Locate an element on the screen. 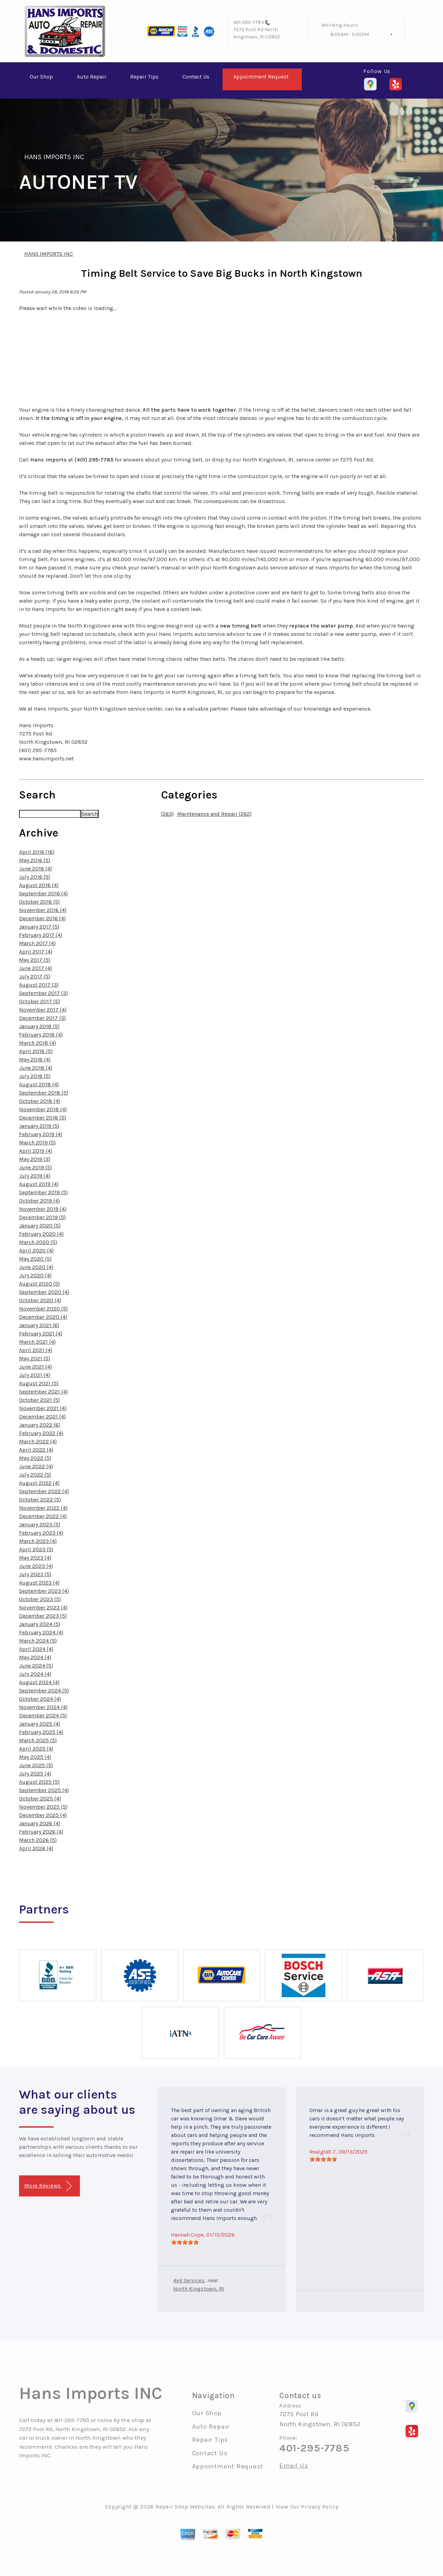 The width and height of the screenshot is (443, 2576). February 2017 (4) is located at coordinates (40, 935).